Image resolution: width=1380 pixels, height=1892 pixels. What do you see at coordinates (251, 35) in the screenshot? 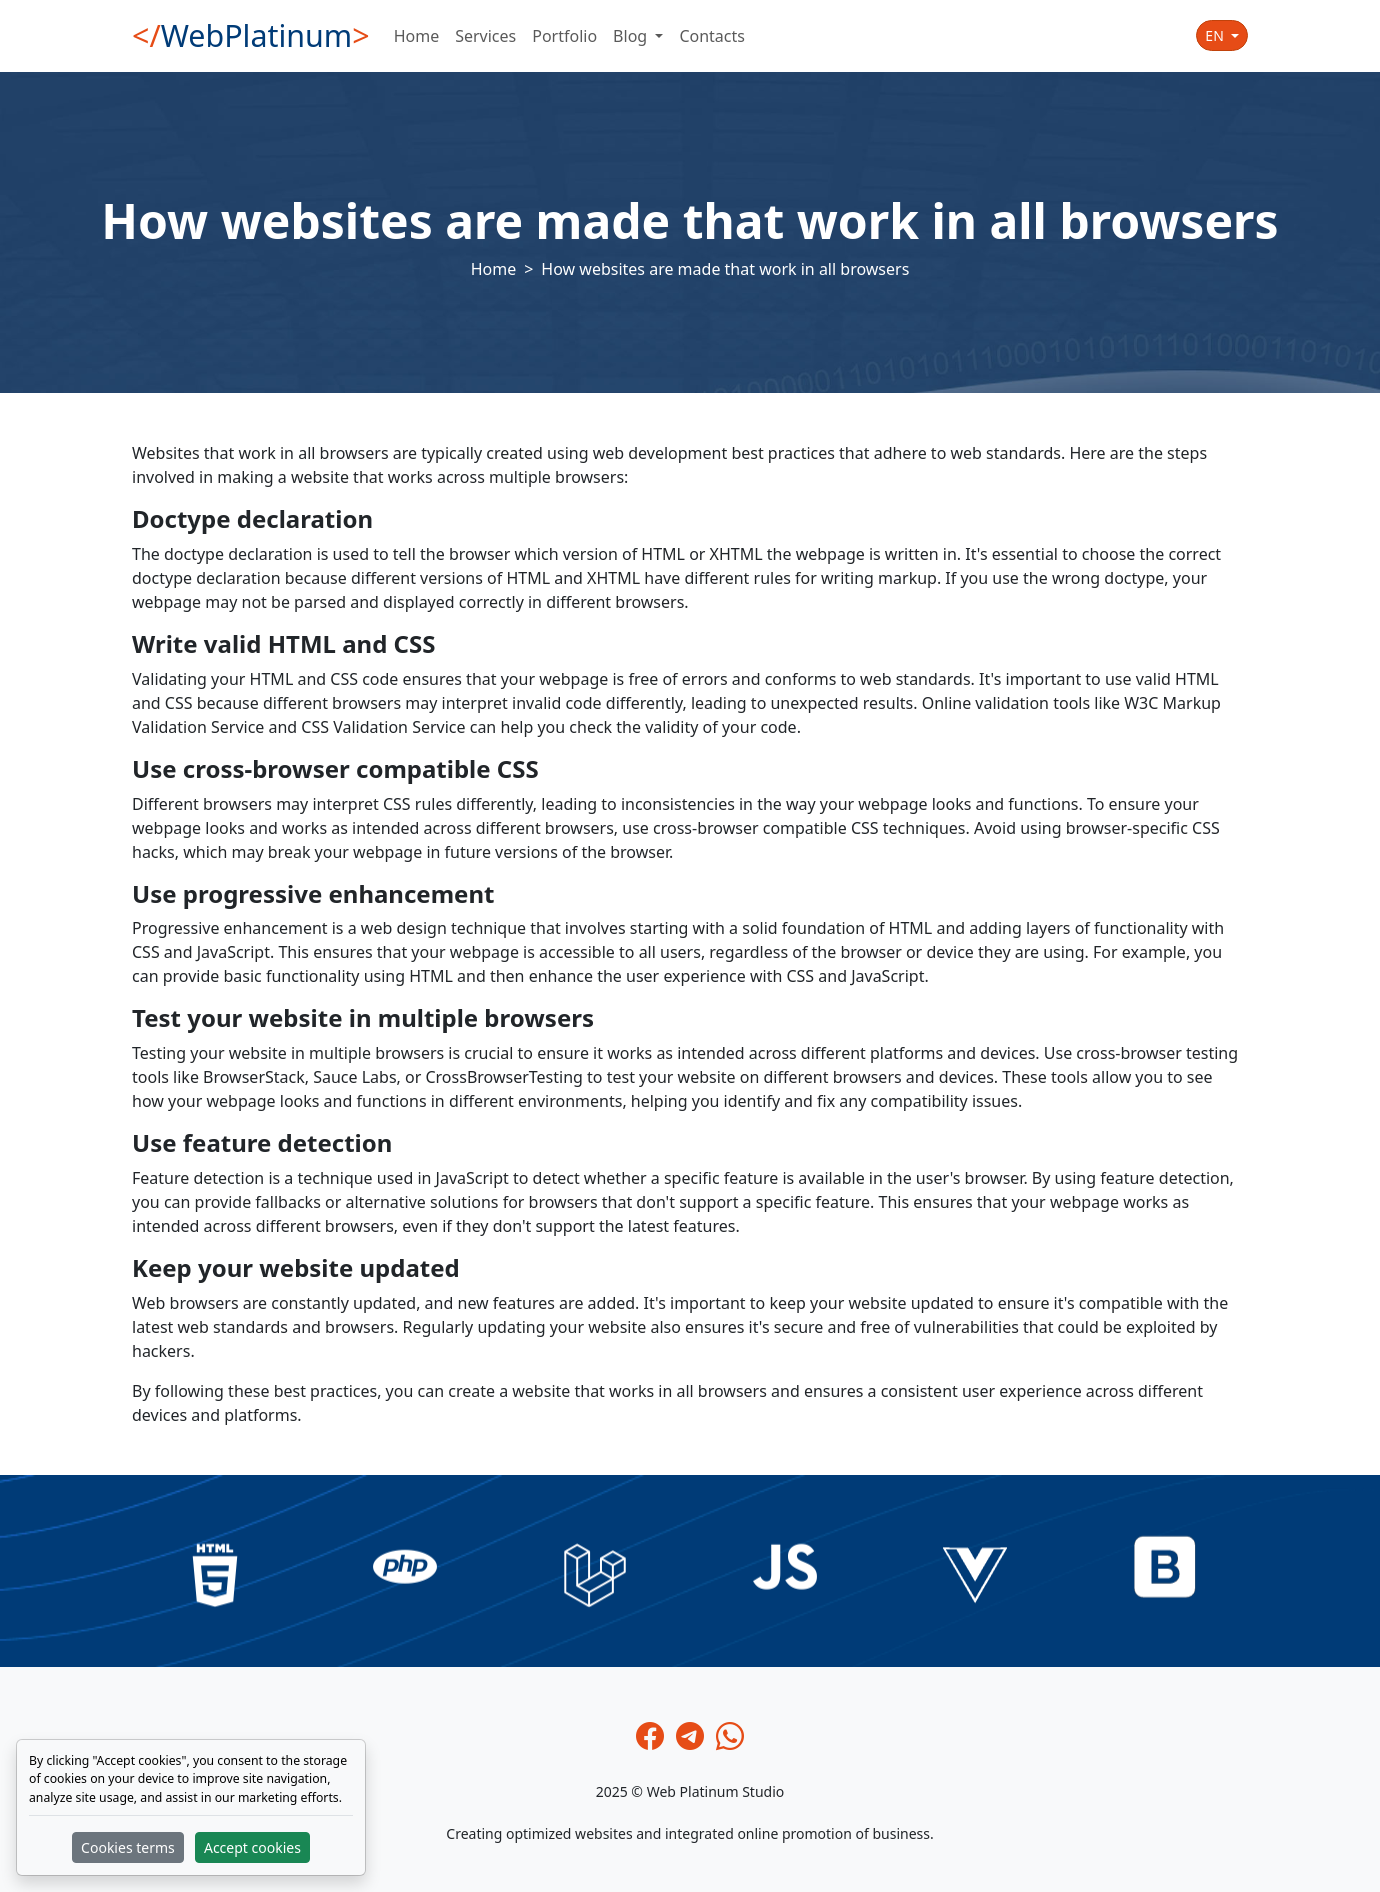
I see `WebPlatinum` at bounding box center [251, 35].